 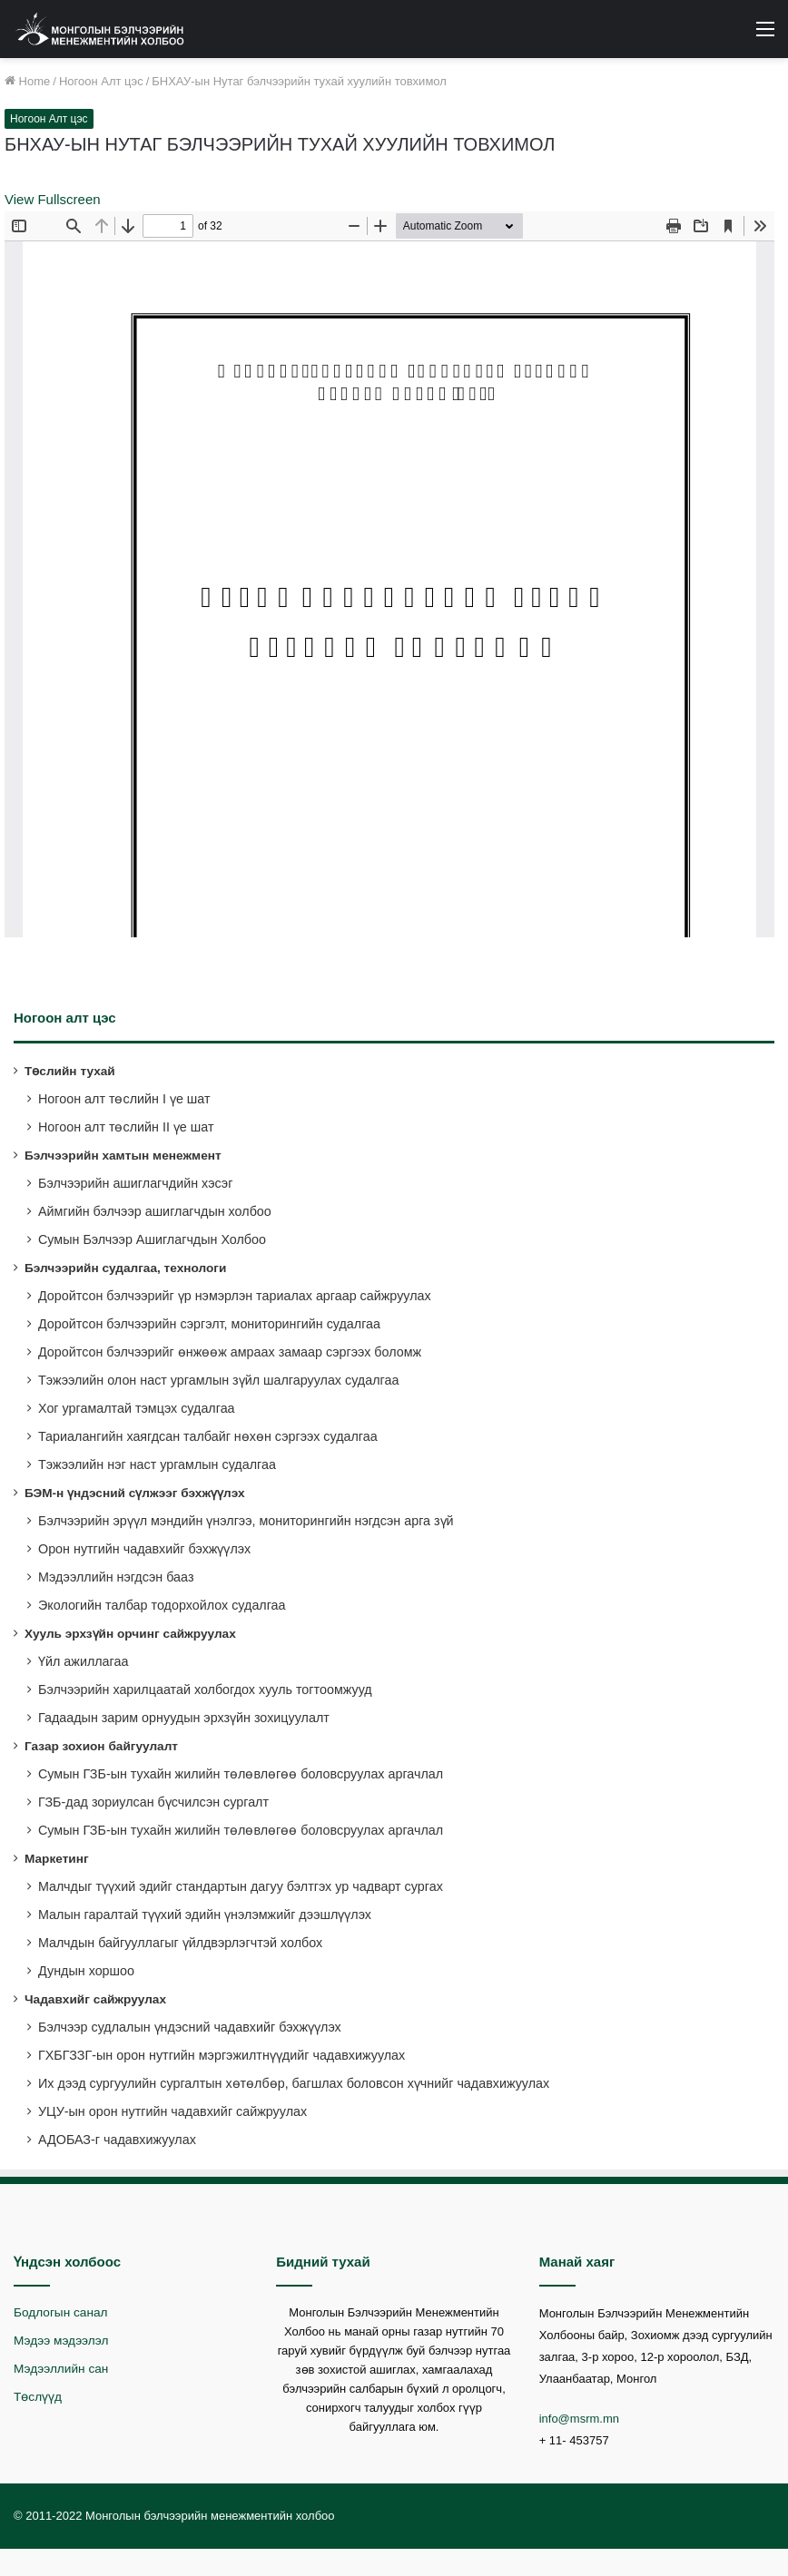 What do you see at coordinates (209, 1324) in the screenshot?
I see `Доройтсон бэлчээрийн сэргэлт, мониторингийн судалгаа` at bounding box center [209, 1324].